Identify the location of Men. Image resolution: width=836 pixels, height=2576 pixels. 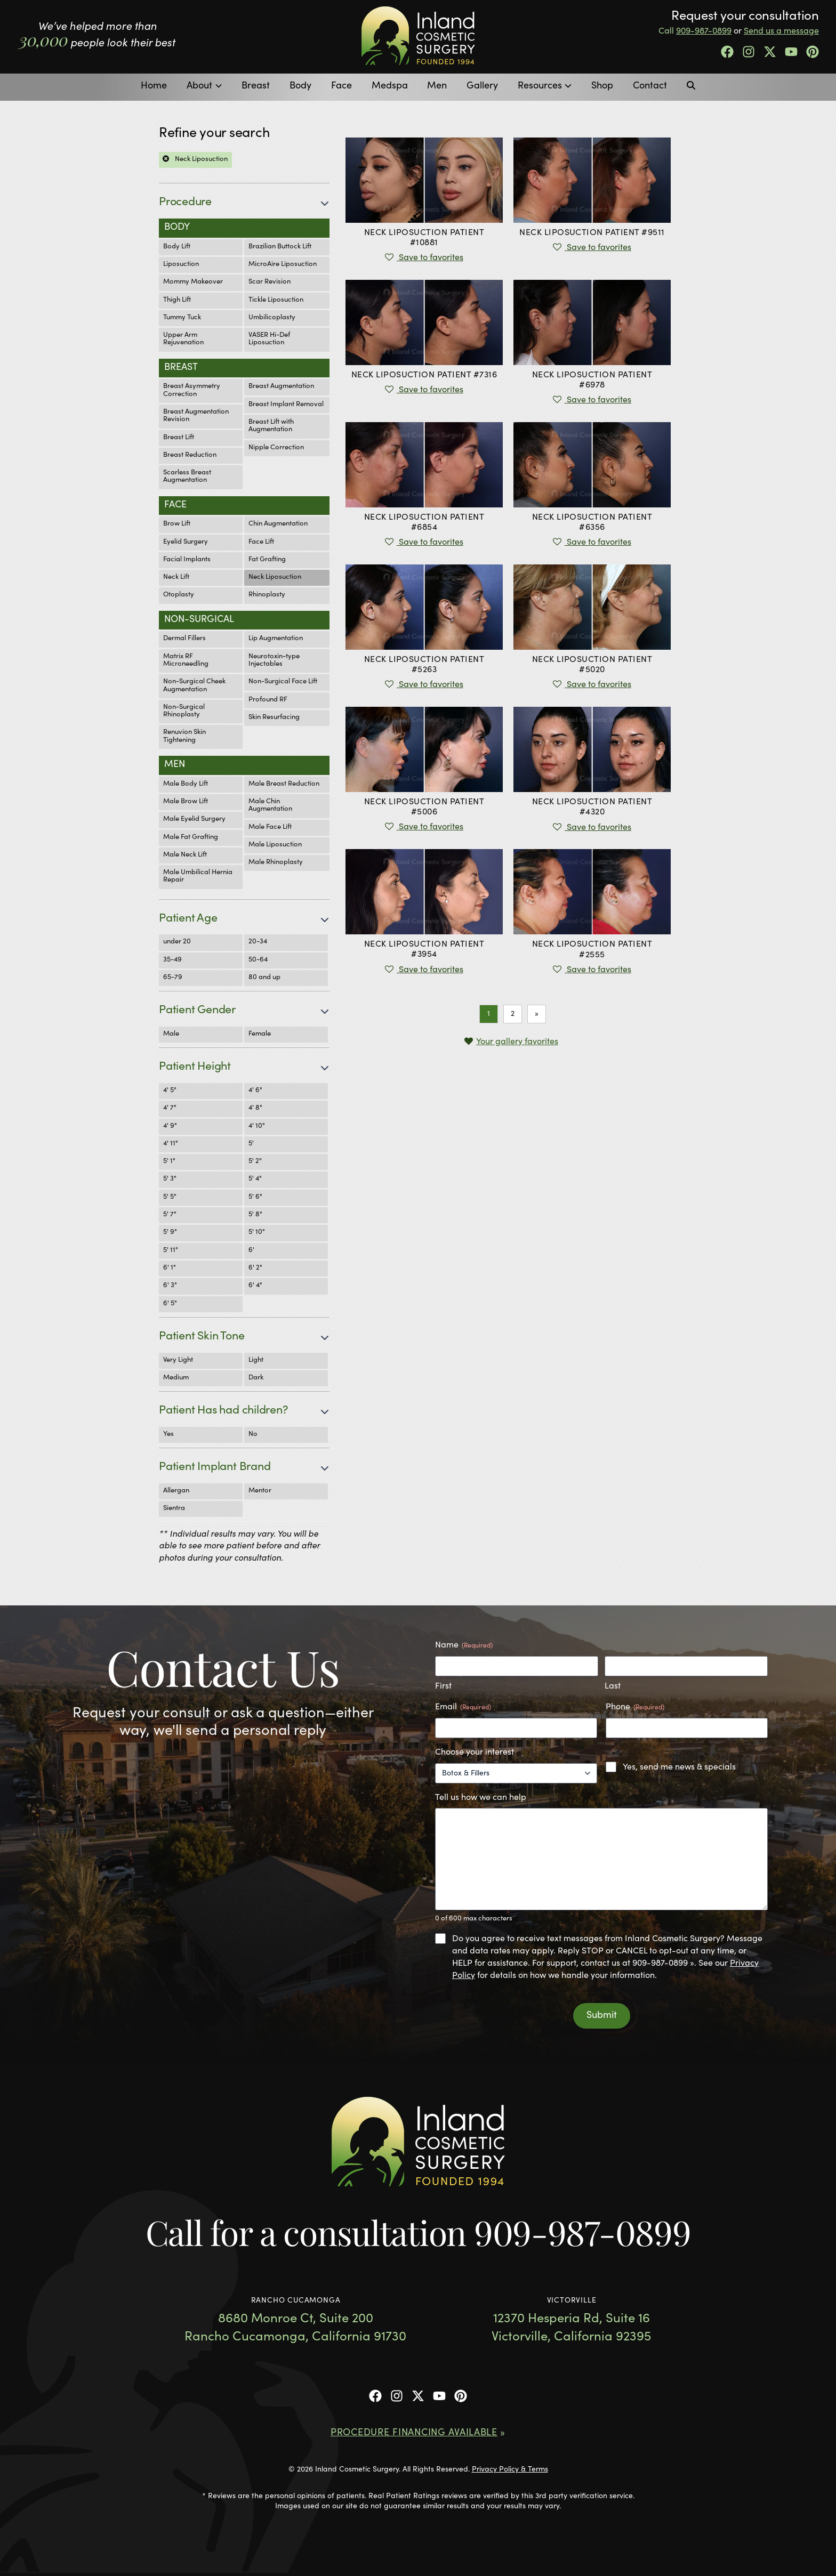
(437, 86).